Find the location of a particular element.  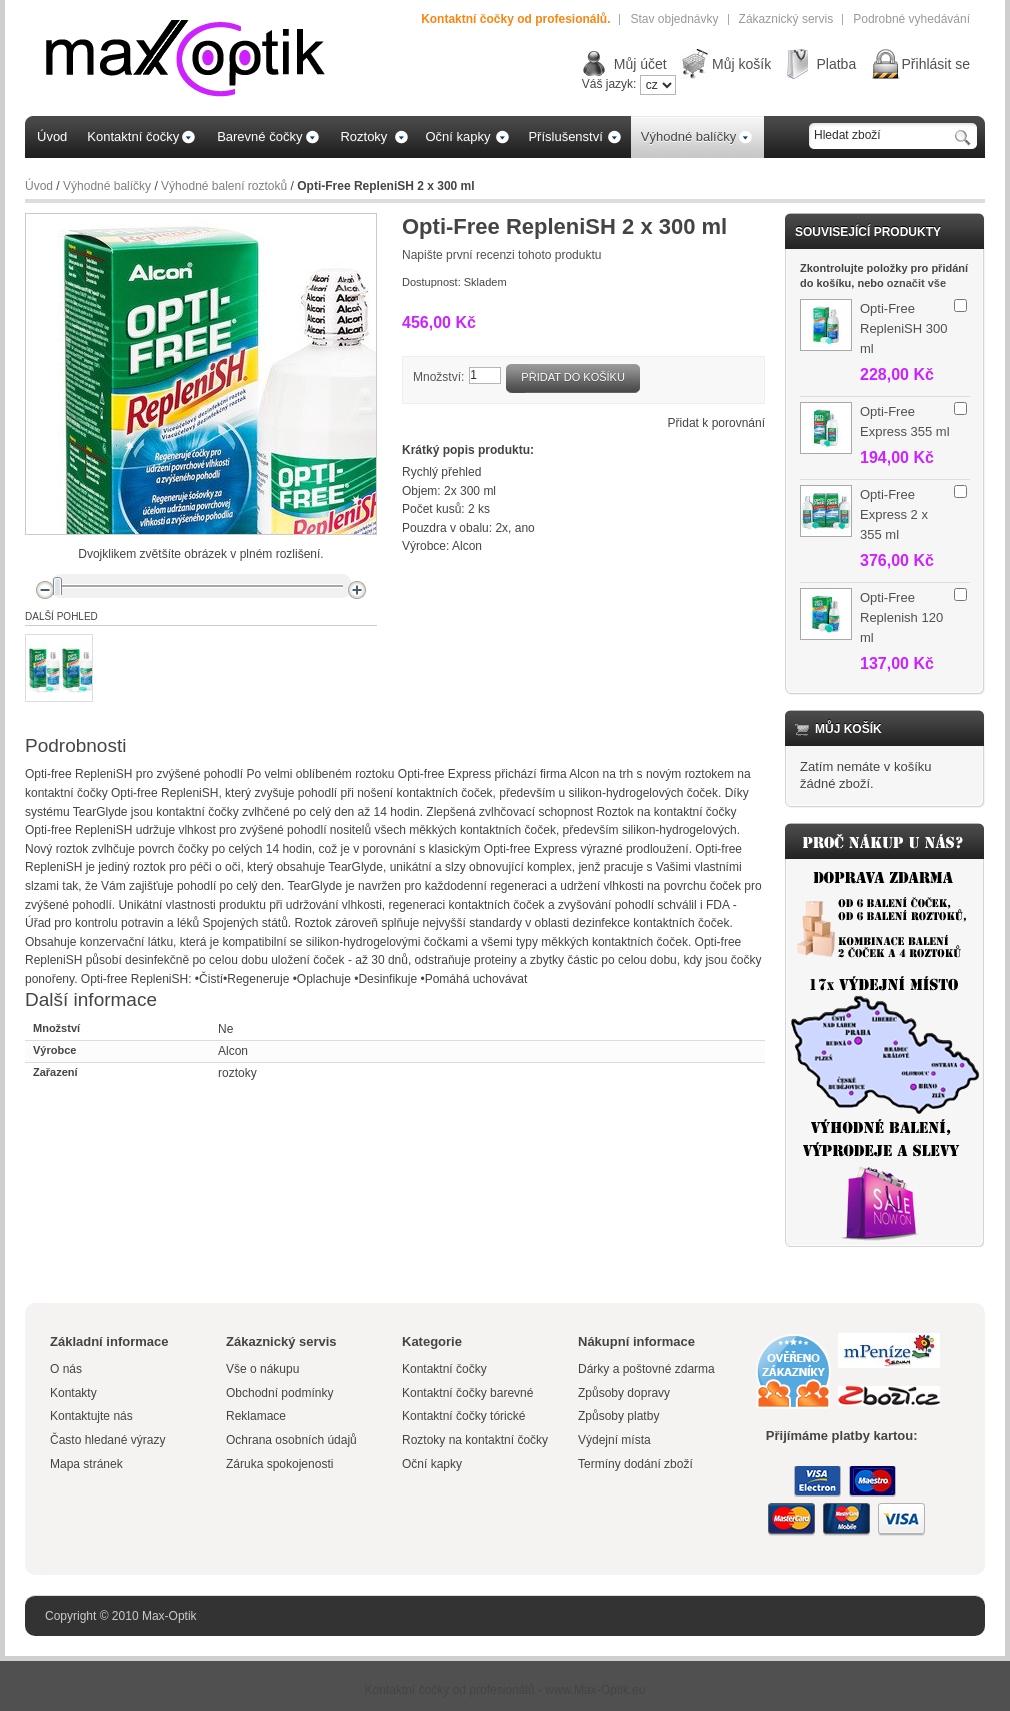

Napište první recenzi tohoto produktu is located at coordinates (501, 255).